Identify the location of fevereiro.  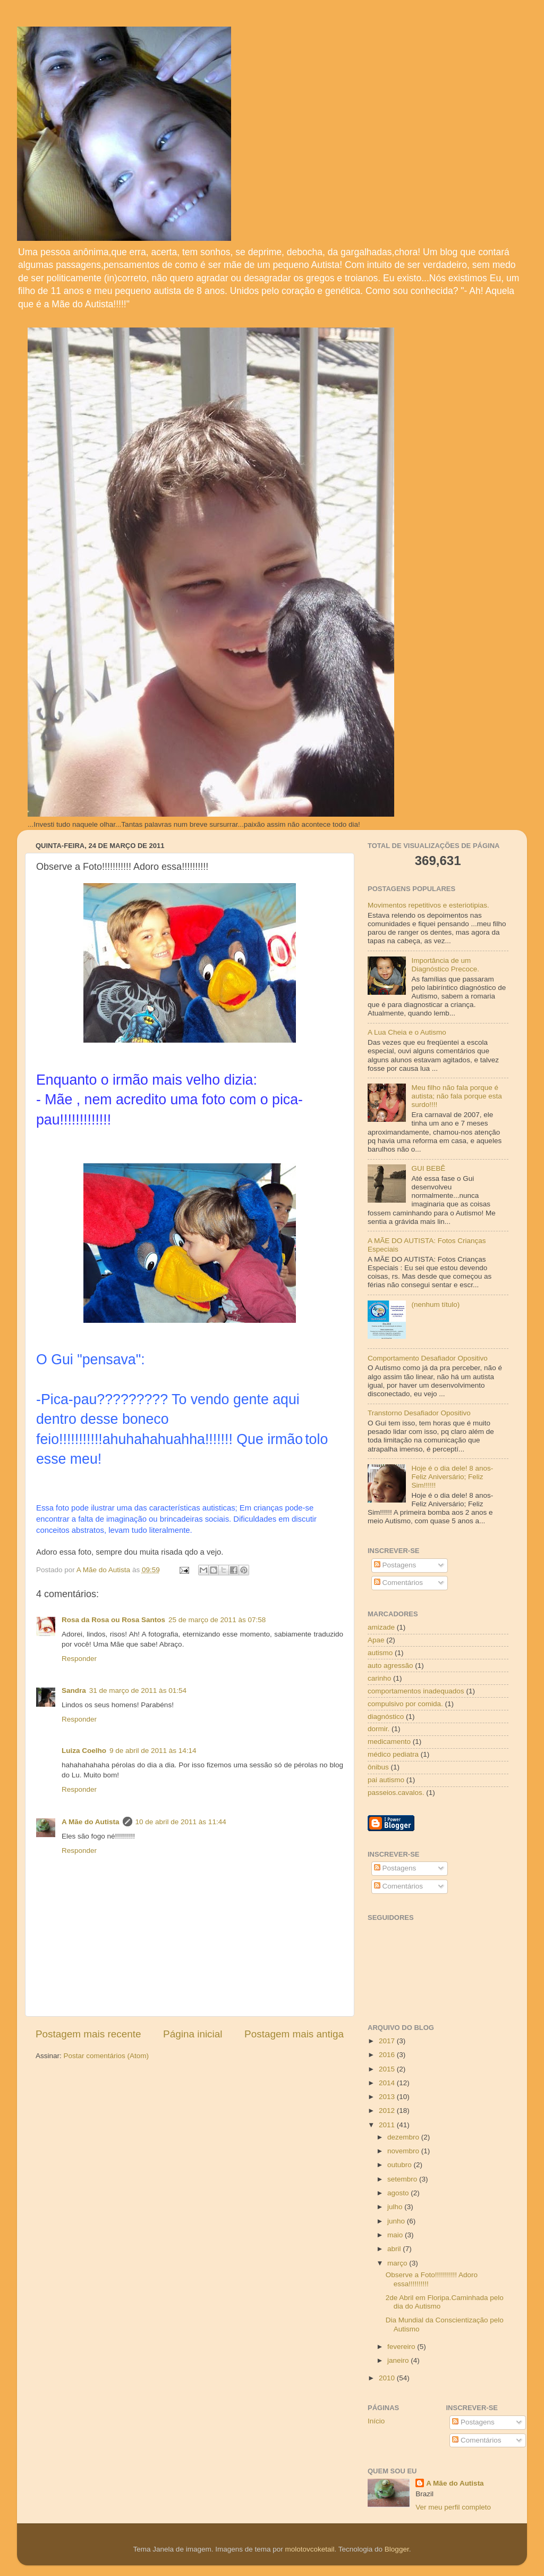
(402, 2347).